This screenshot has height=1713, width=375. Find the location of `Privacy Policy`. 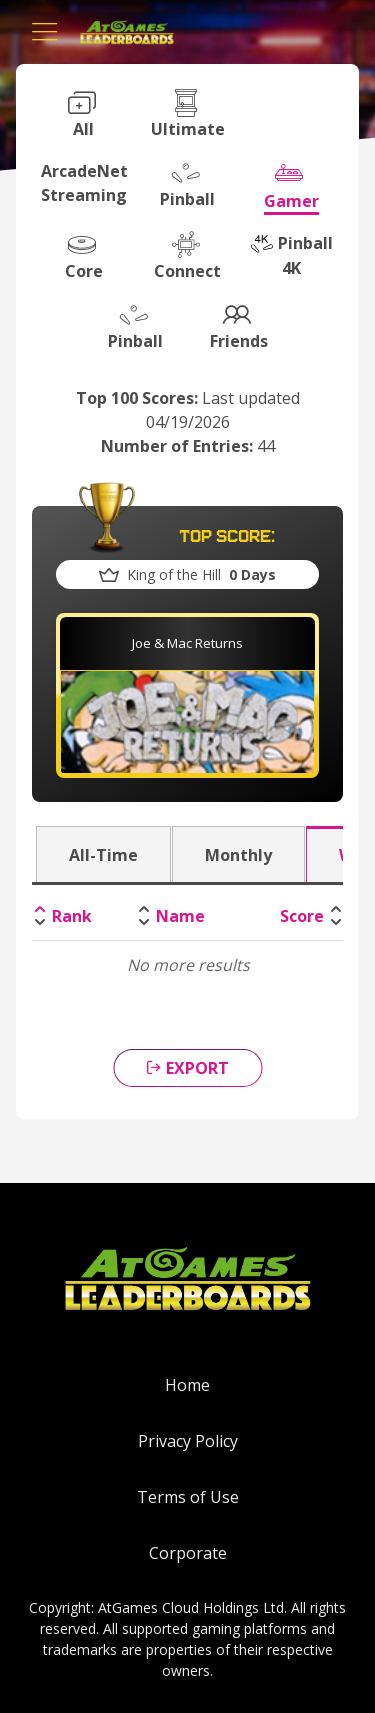

Privacy Policy is located at coordinates (188, 1441).